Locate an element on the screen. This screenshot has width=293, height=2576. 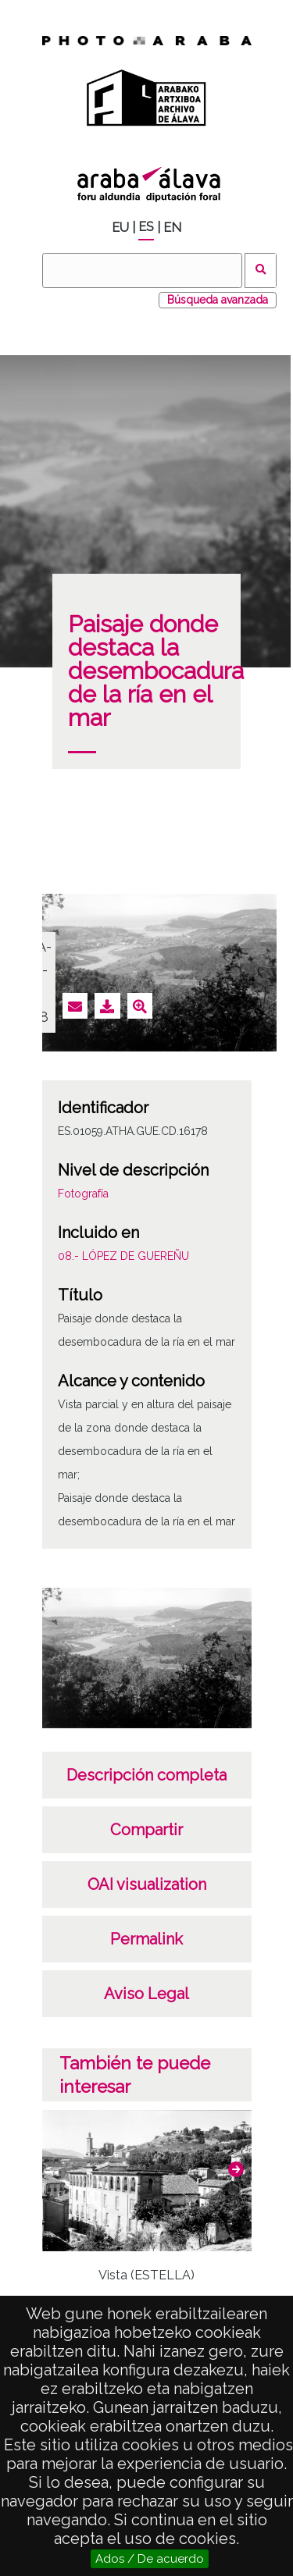
Ados / De acuerdo is located at coordinates (149, 2559).